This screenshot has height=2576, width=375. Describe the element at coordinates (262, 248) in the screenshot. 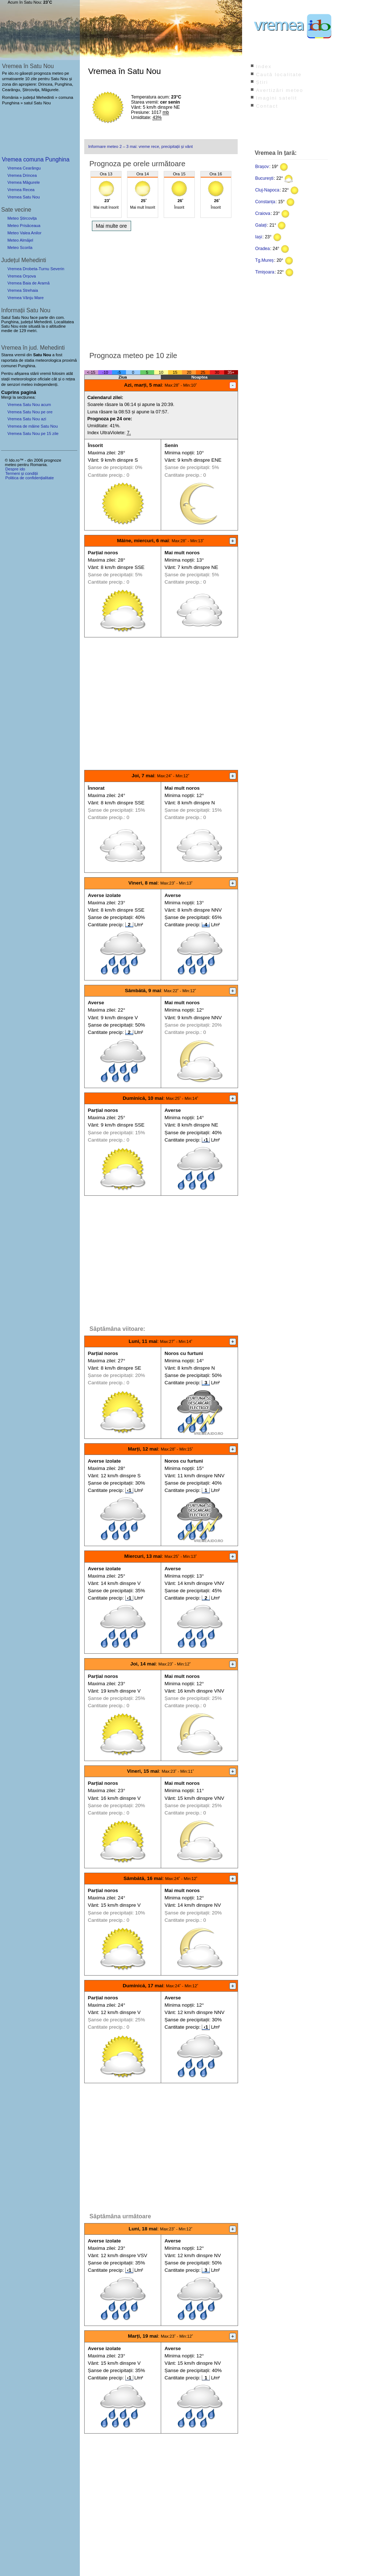

I see `Oradea` at that location.